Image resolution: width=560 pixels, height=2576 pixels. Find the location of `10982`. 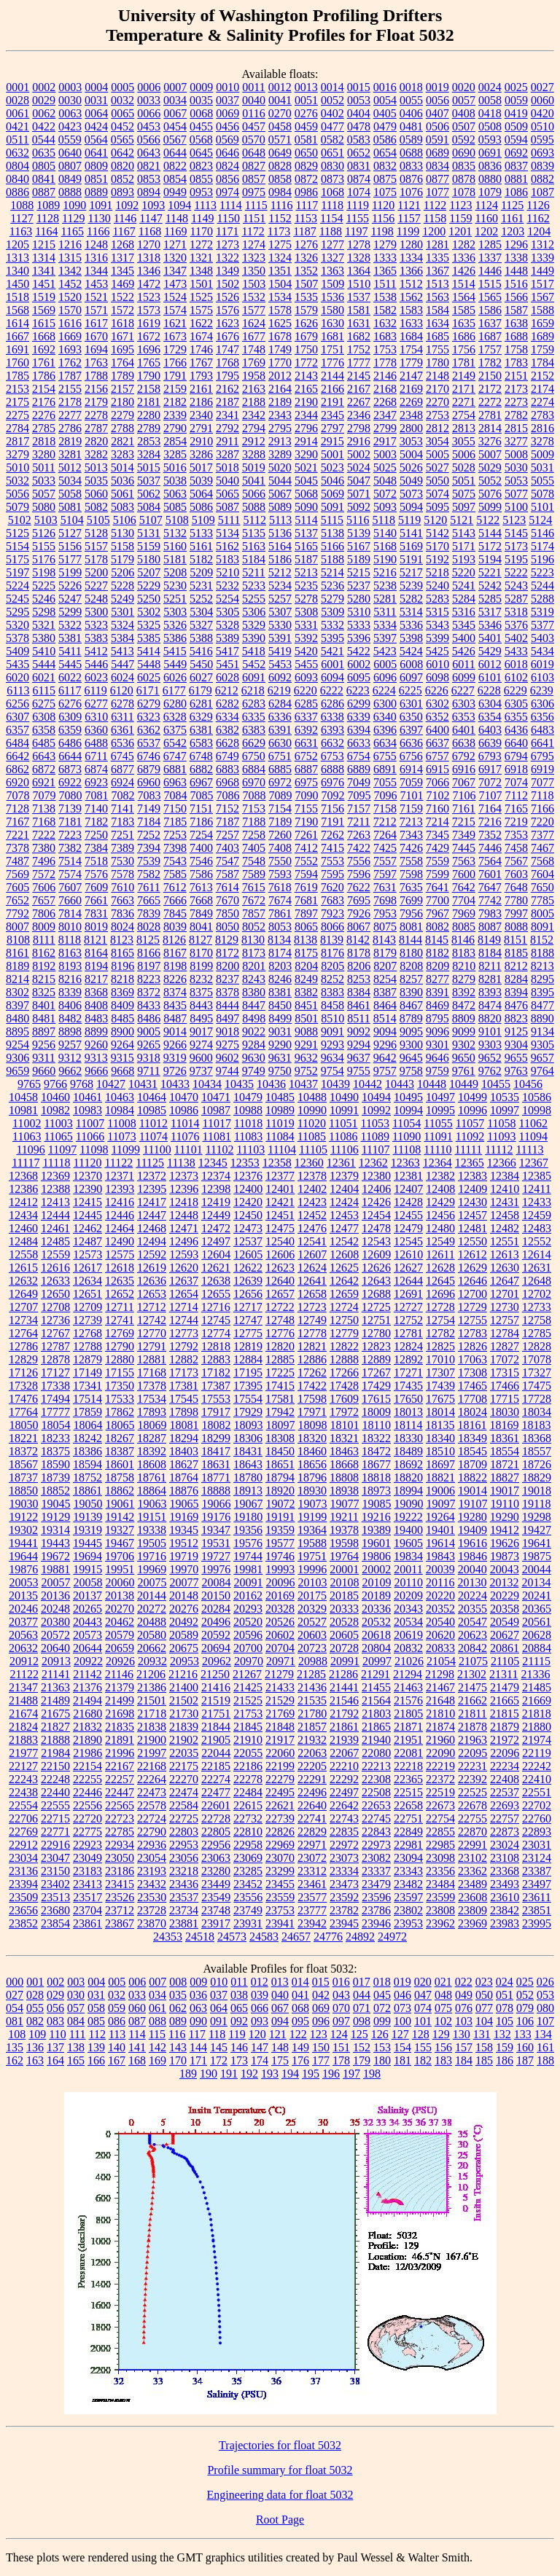

10982 is located at coordinates (55, 1110).